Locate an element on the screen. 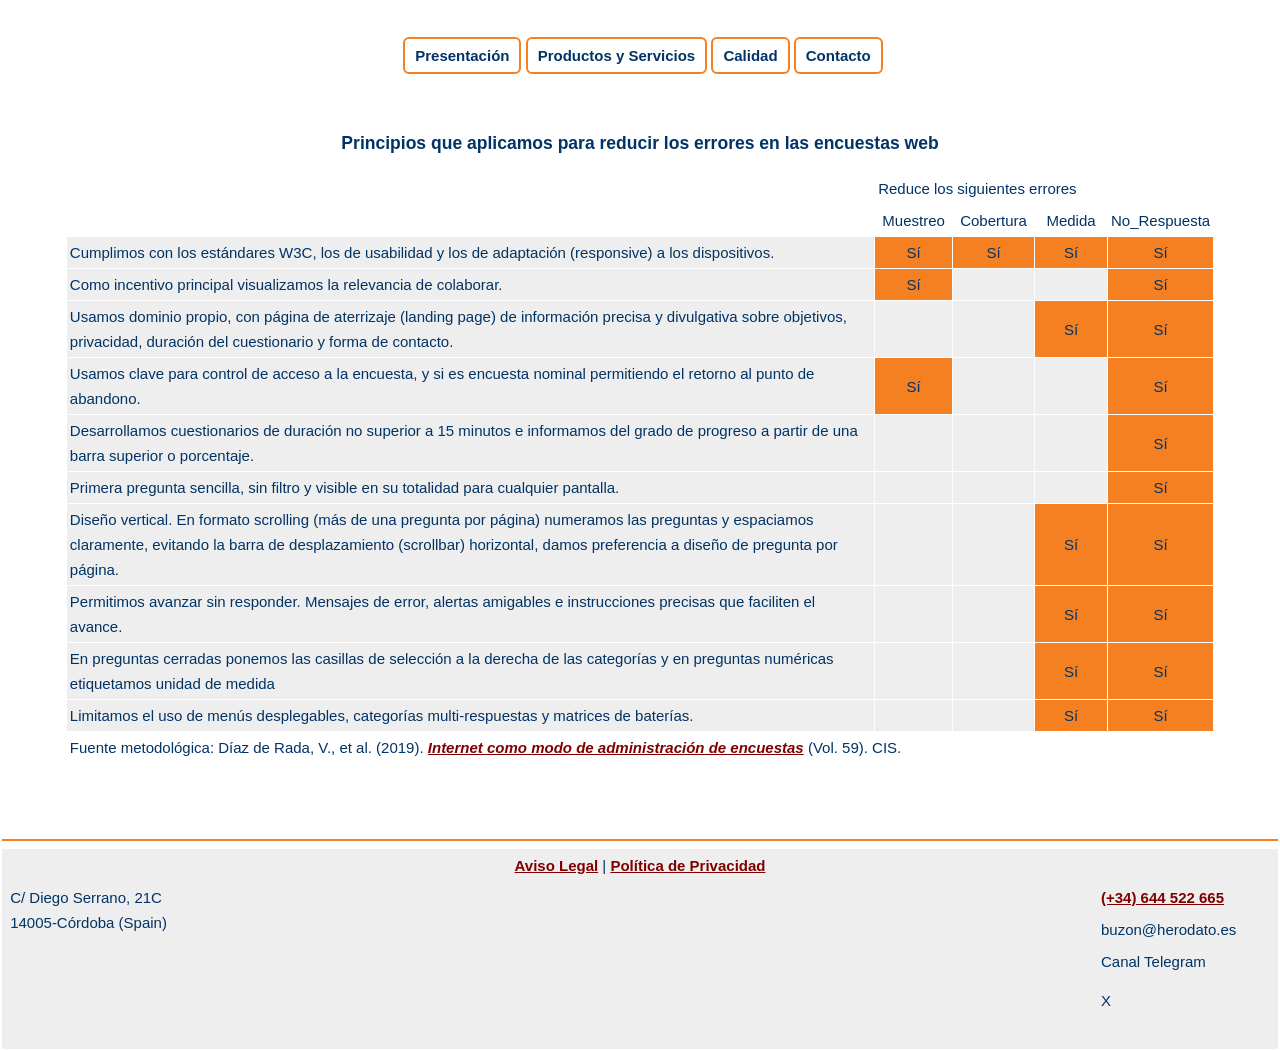  Aviso Legal is located at coordinates (557, 865).